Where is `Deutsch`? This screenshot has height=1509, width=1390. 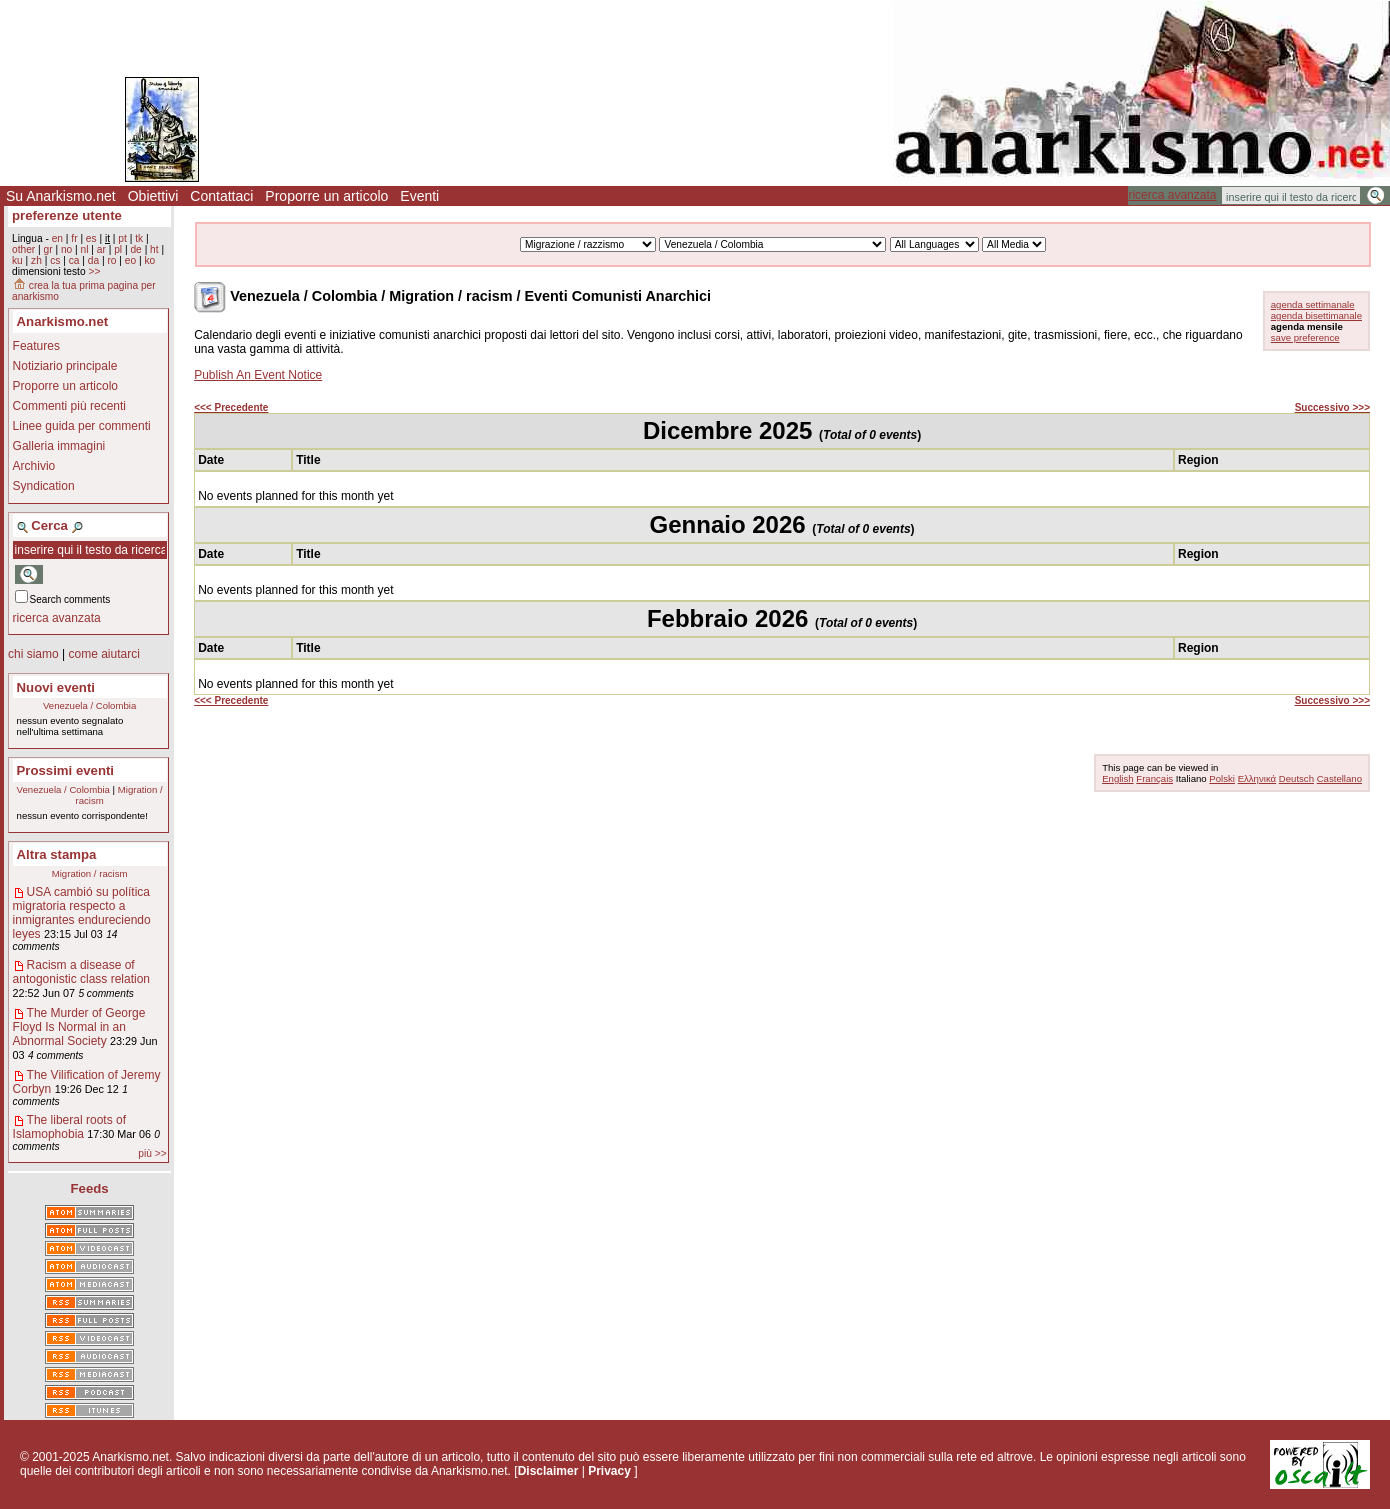 Deutsch is located at coordinates (1296, 778).